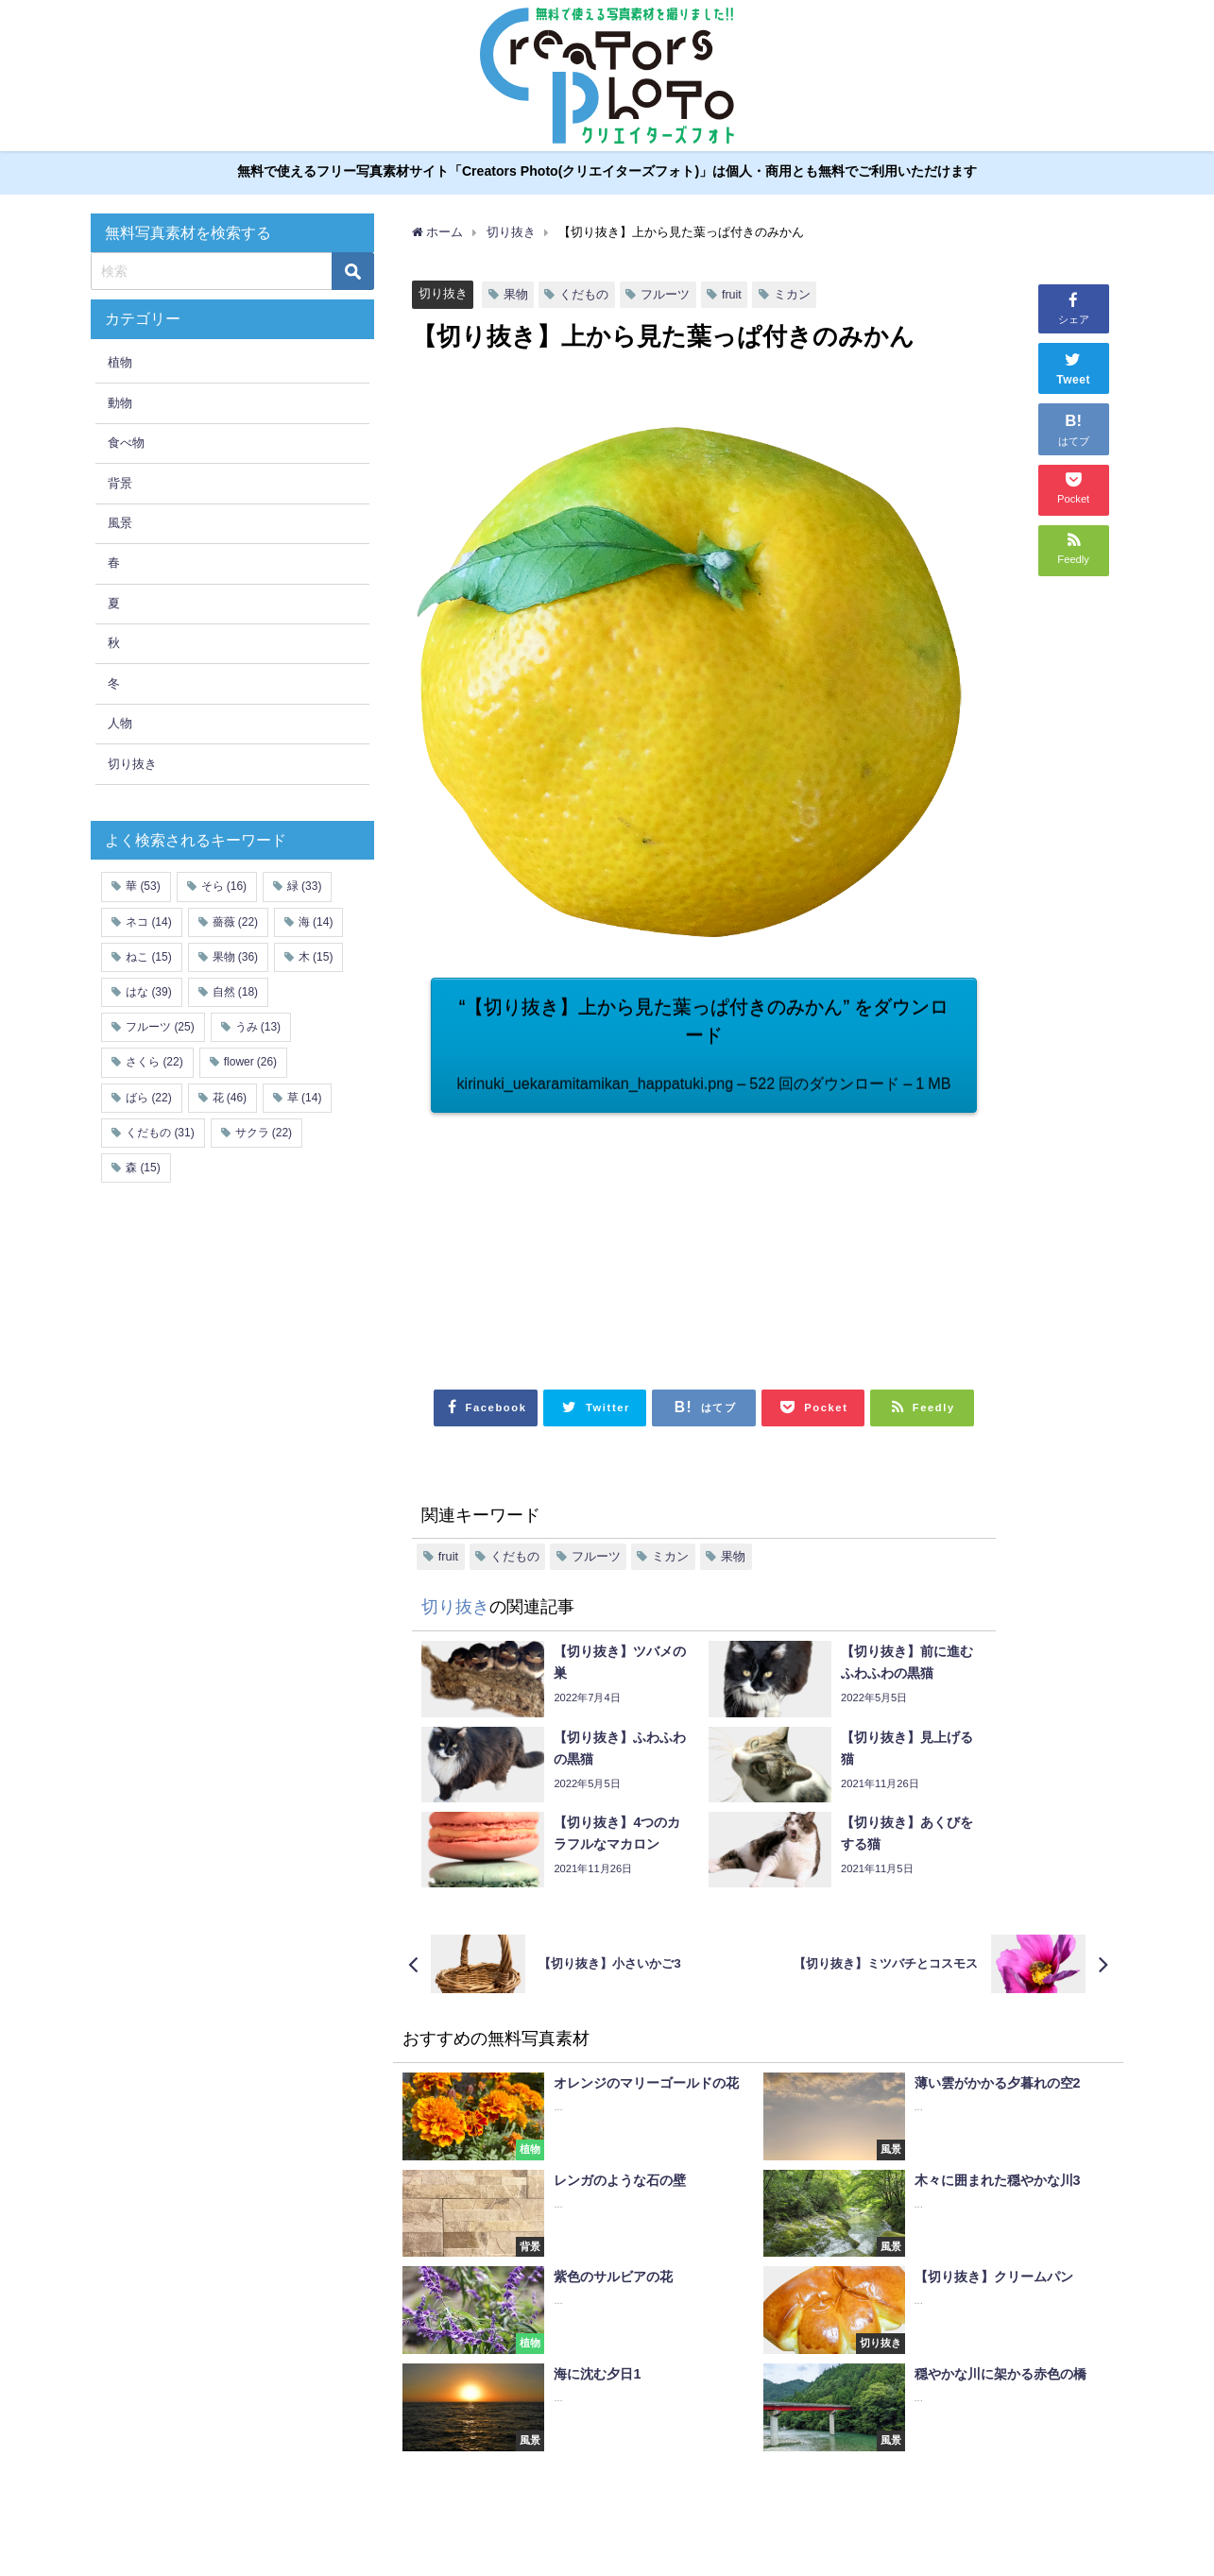  What do you see at coordinates (160, 1026) in the screenshot?
I see `フルーツ [フルーツ (25個の項目)]` at bounding box center [160, 1026].